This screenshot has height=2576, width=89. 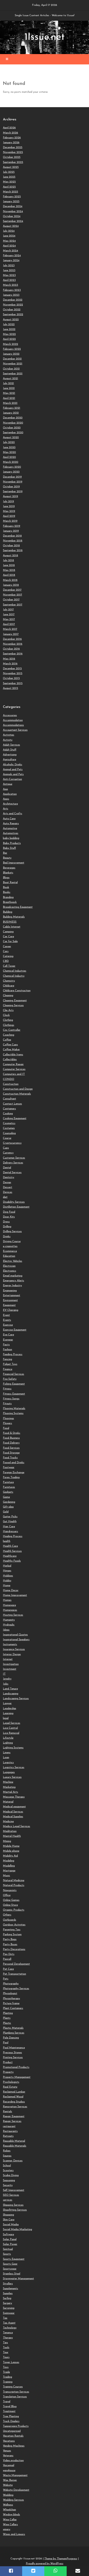 I want to click on April 2026, so click(x=9, y=127).